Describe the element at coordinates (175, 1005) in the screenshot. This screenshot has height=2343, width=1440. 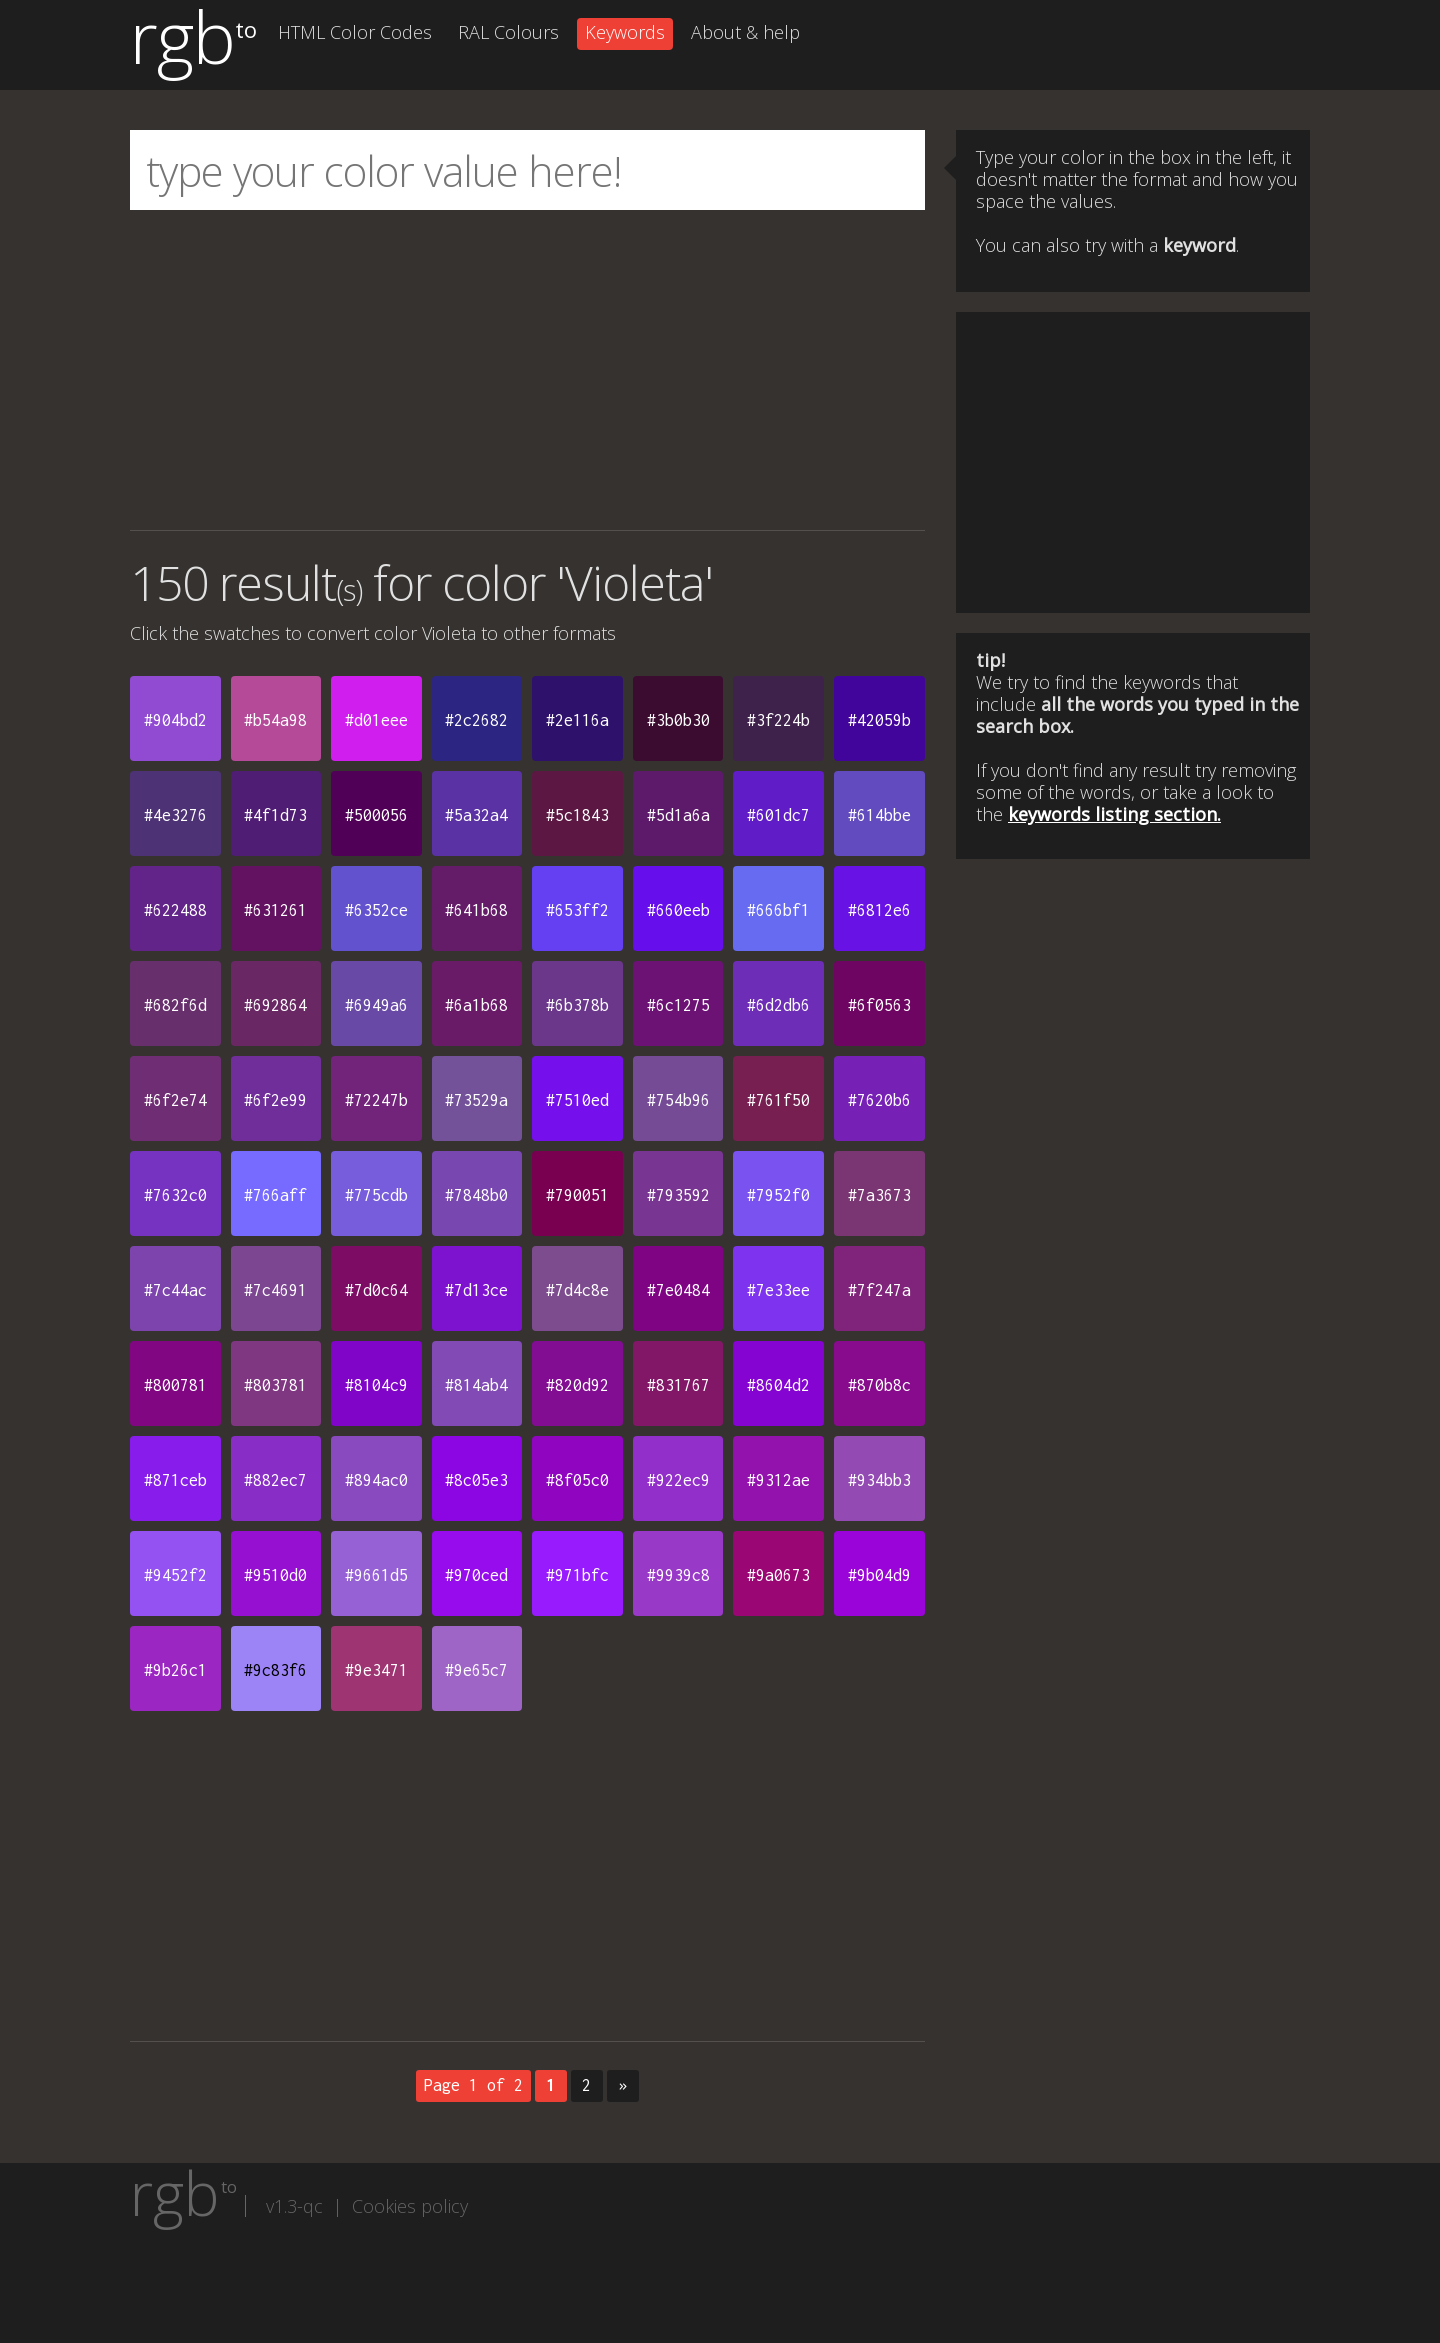
I see `#682f6d` at that location.